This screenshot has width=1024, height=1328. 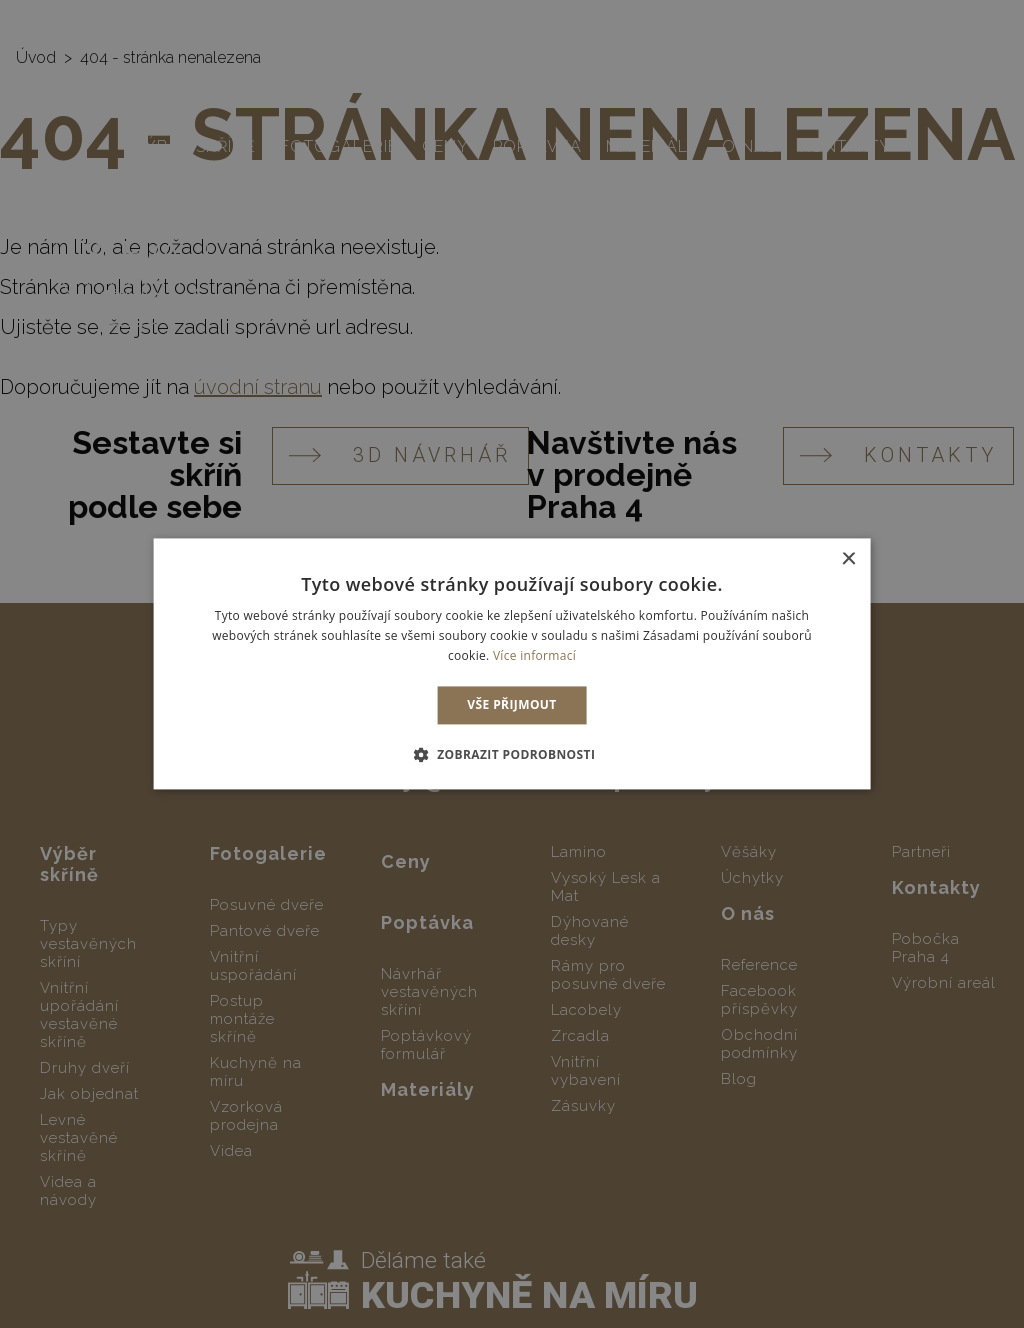 What do you see at coordinates (847, 559) in the screenshot?
I see `× [button]` at bounding box center [847, 559].